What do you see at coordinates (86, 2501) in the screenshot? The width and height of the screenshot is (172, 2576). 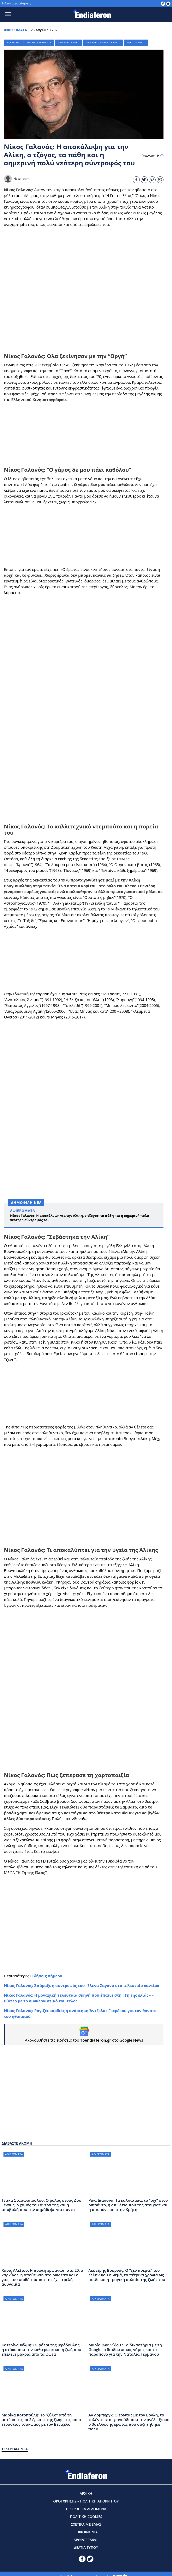 I see `ΟΡΟΙ ΧΡΗΣΗΣ – ΠΟΛΙΤΙΚΗ ΑΠΟΡΡΗΤΟΥ` at bounding box center [86, 2501].